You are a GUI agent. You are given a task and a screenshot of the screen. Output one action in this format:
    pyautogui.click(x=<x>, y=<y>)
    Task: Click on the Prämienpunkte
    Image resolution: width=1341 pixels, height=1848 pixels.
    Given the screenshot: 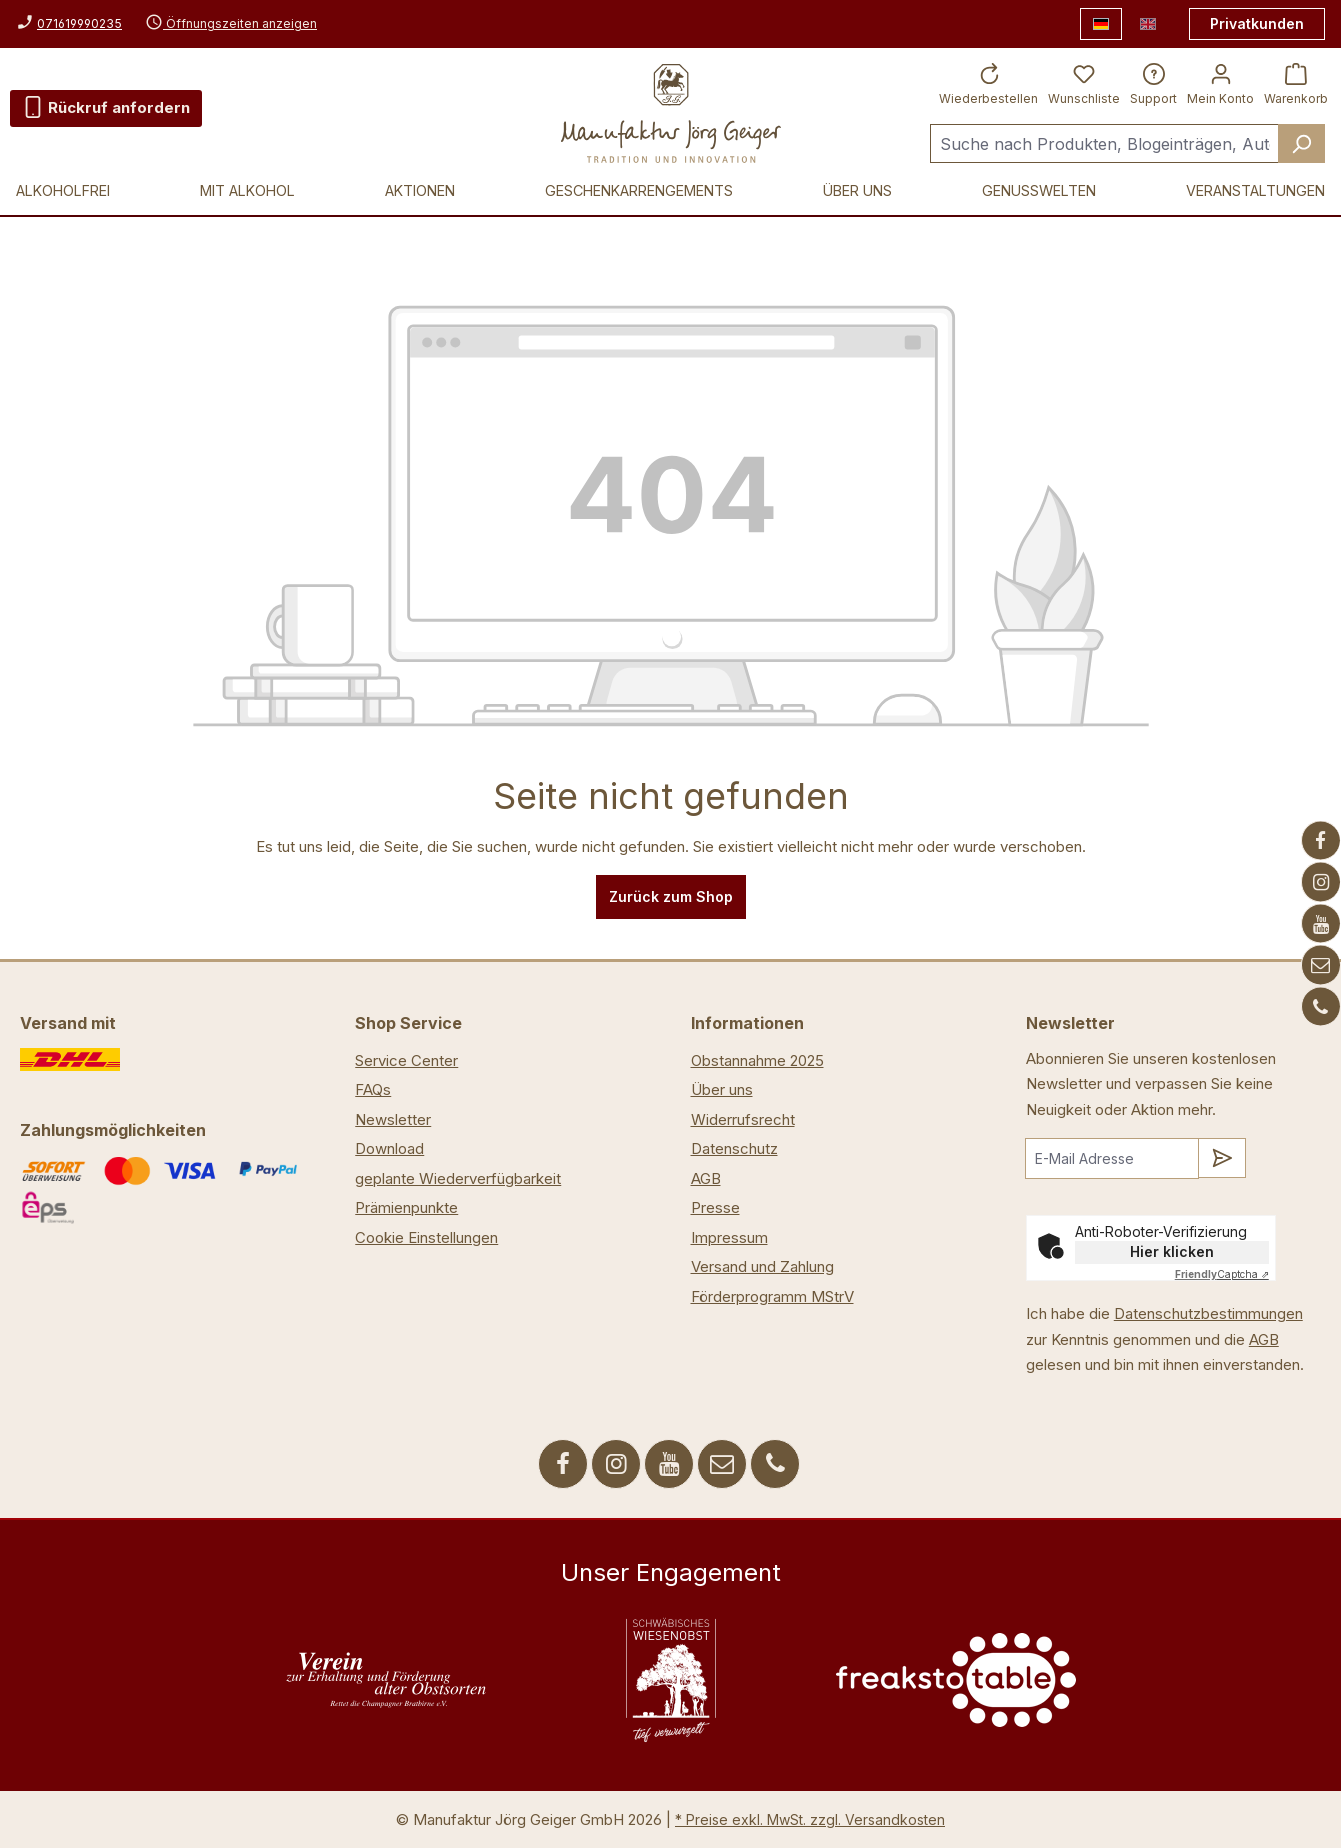 What is the action you would take?
    pyautogui.click(x=406, y=1207)
    